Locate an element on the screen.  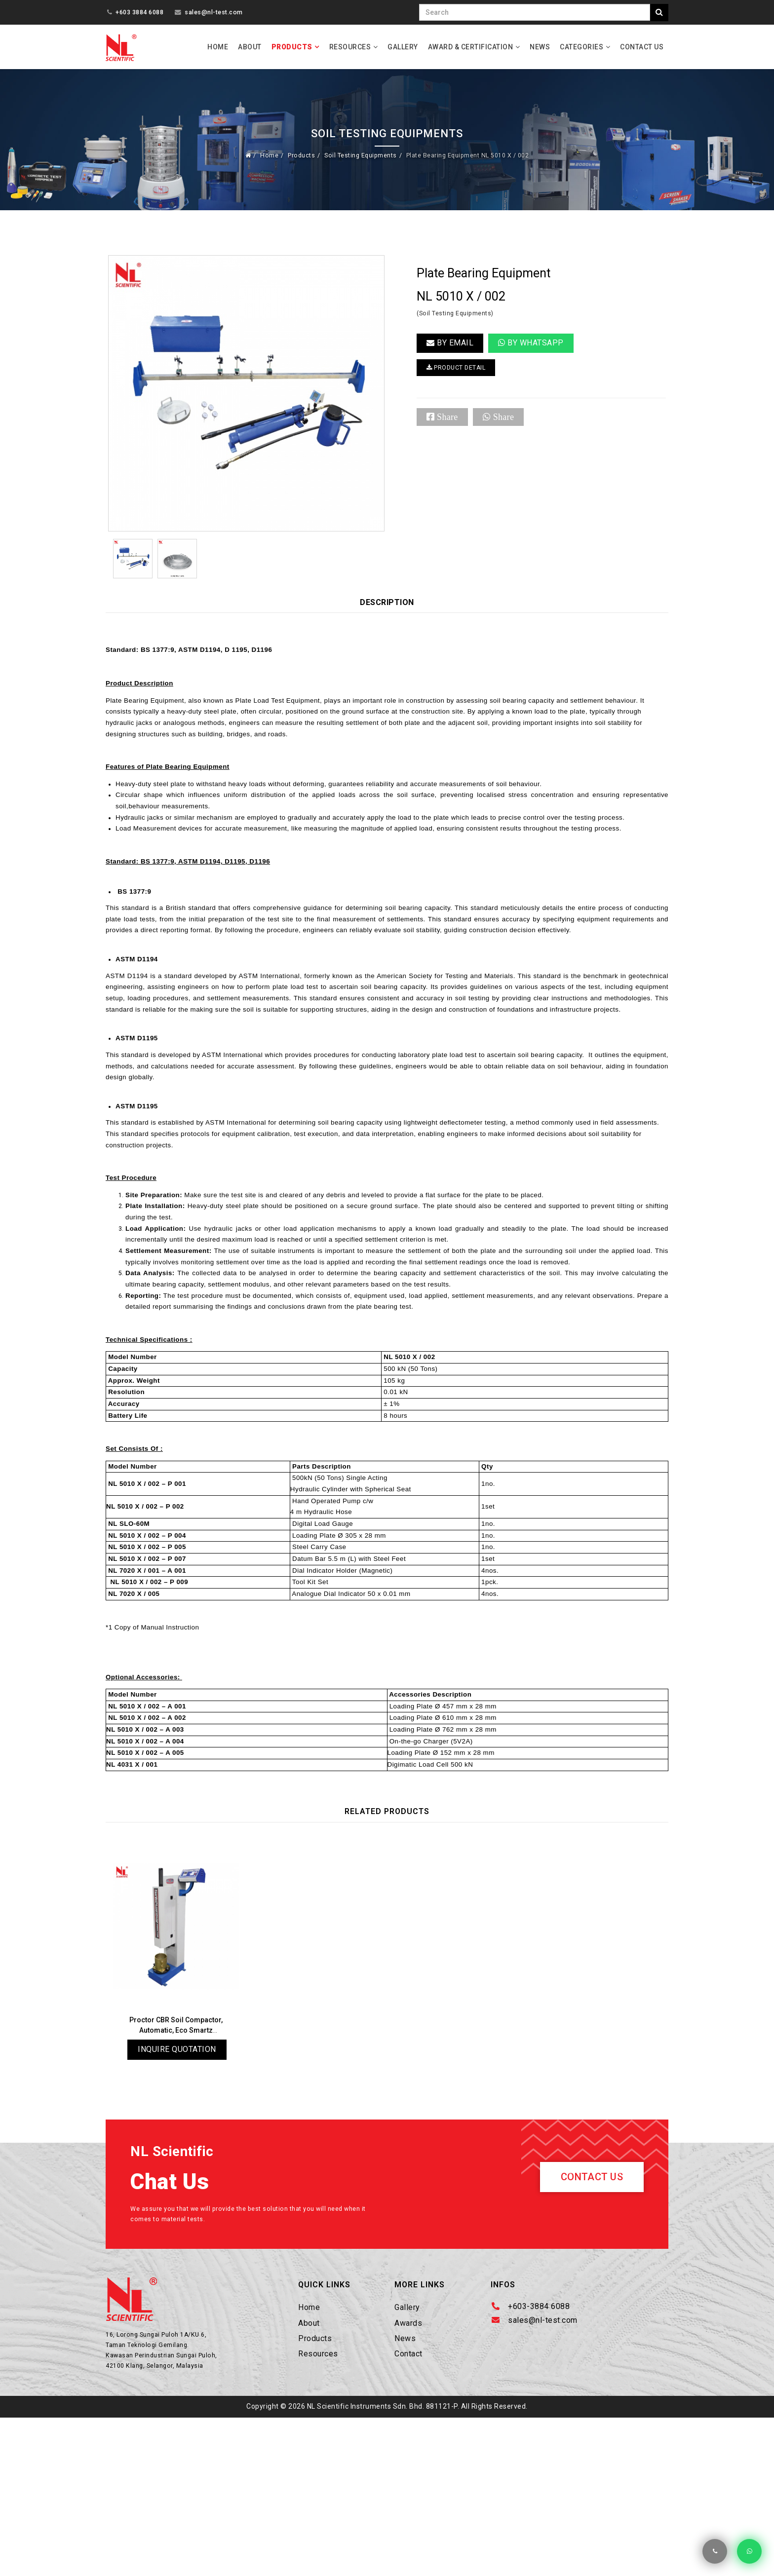
sales@nl-test.com is located at coordinates (214, 12).